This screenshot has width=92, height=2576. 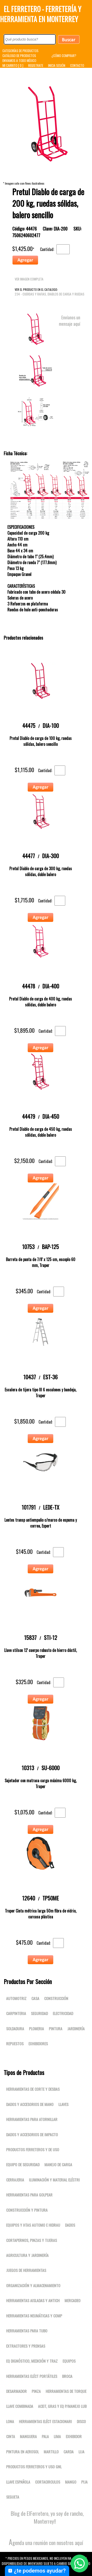 I want to click on MANGO, so click(x=70, y=2482).